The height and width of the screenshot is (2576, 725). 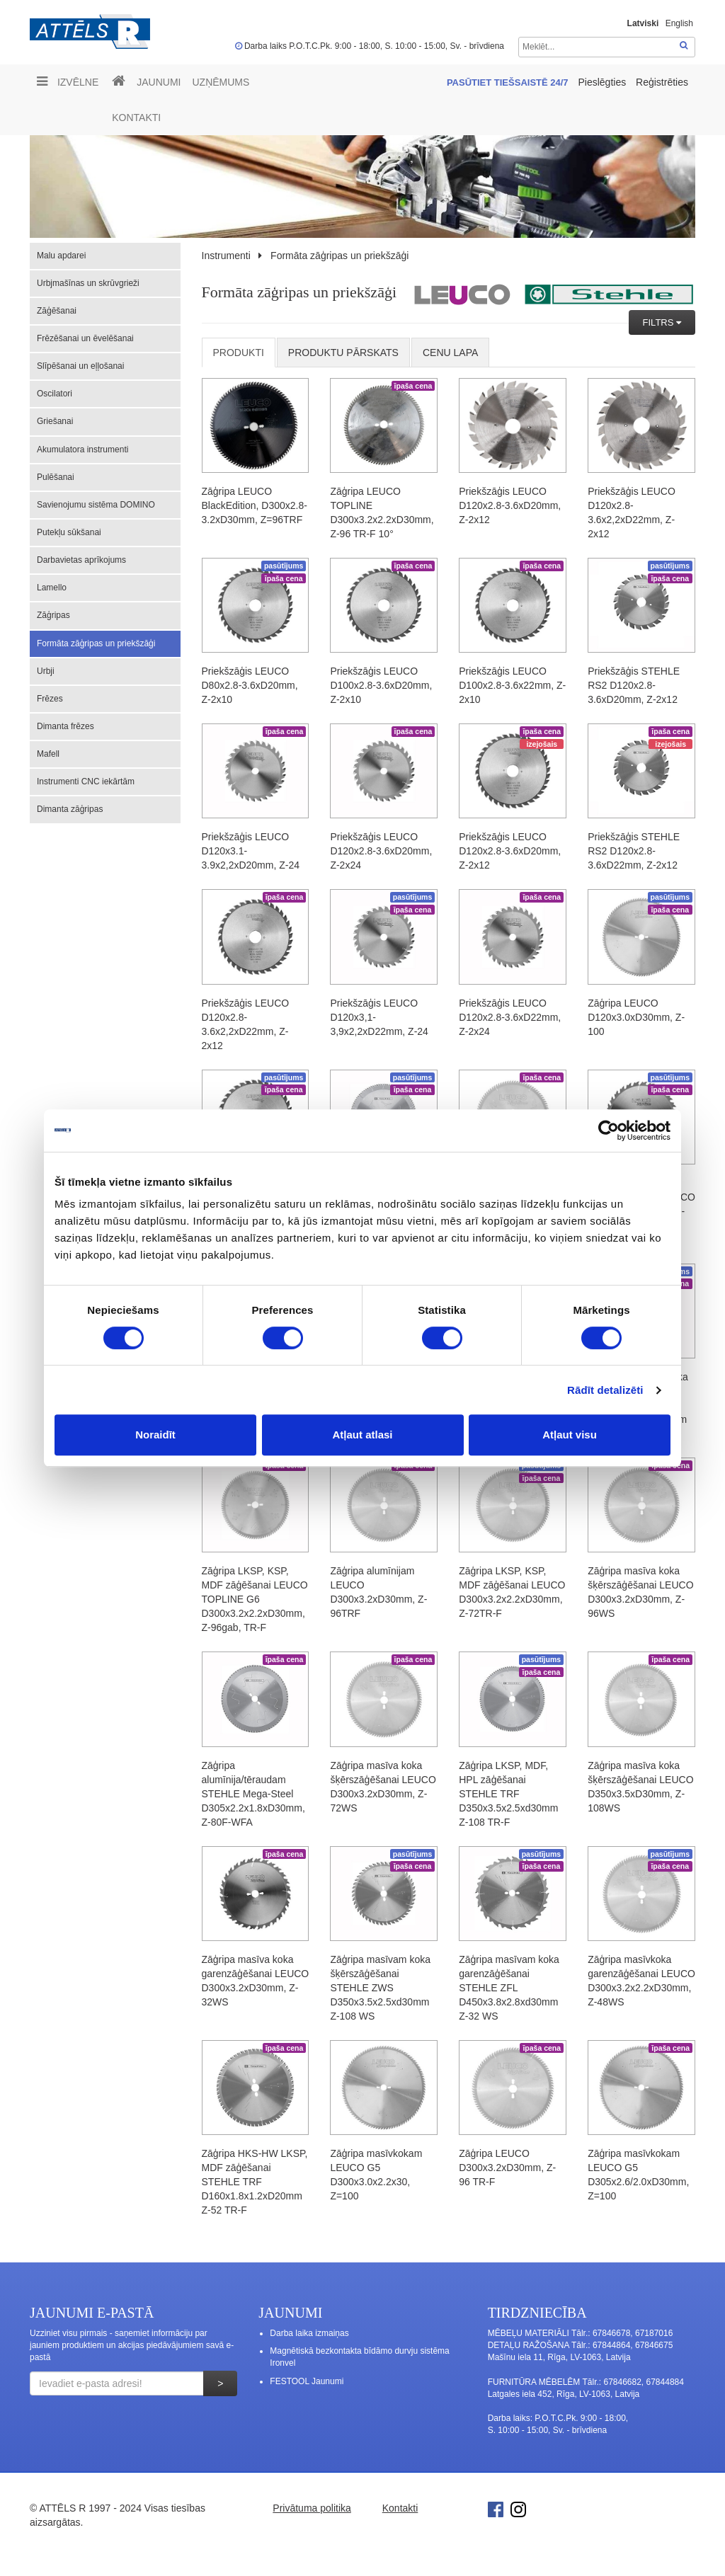 What do you see at coordinates (312, 2508) in the screenshot?
I see `Privātuma politika` at bounding box center [312, 2508].